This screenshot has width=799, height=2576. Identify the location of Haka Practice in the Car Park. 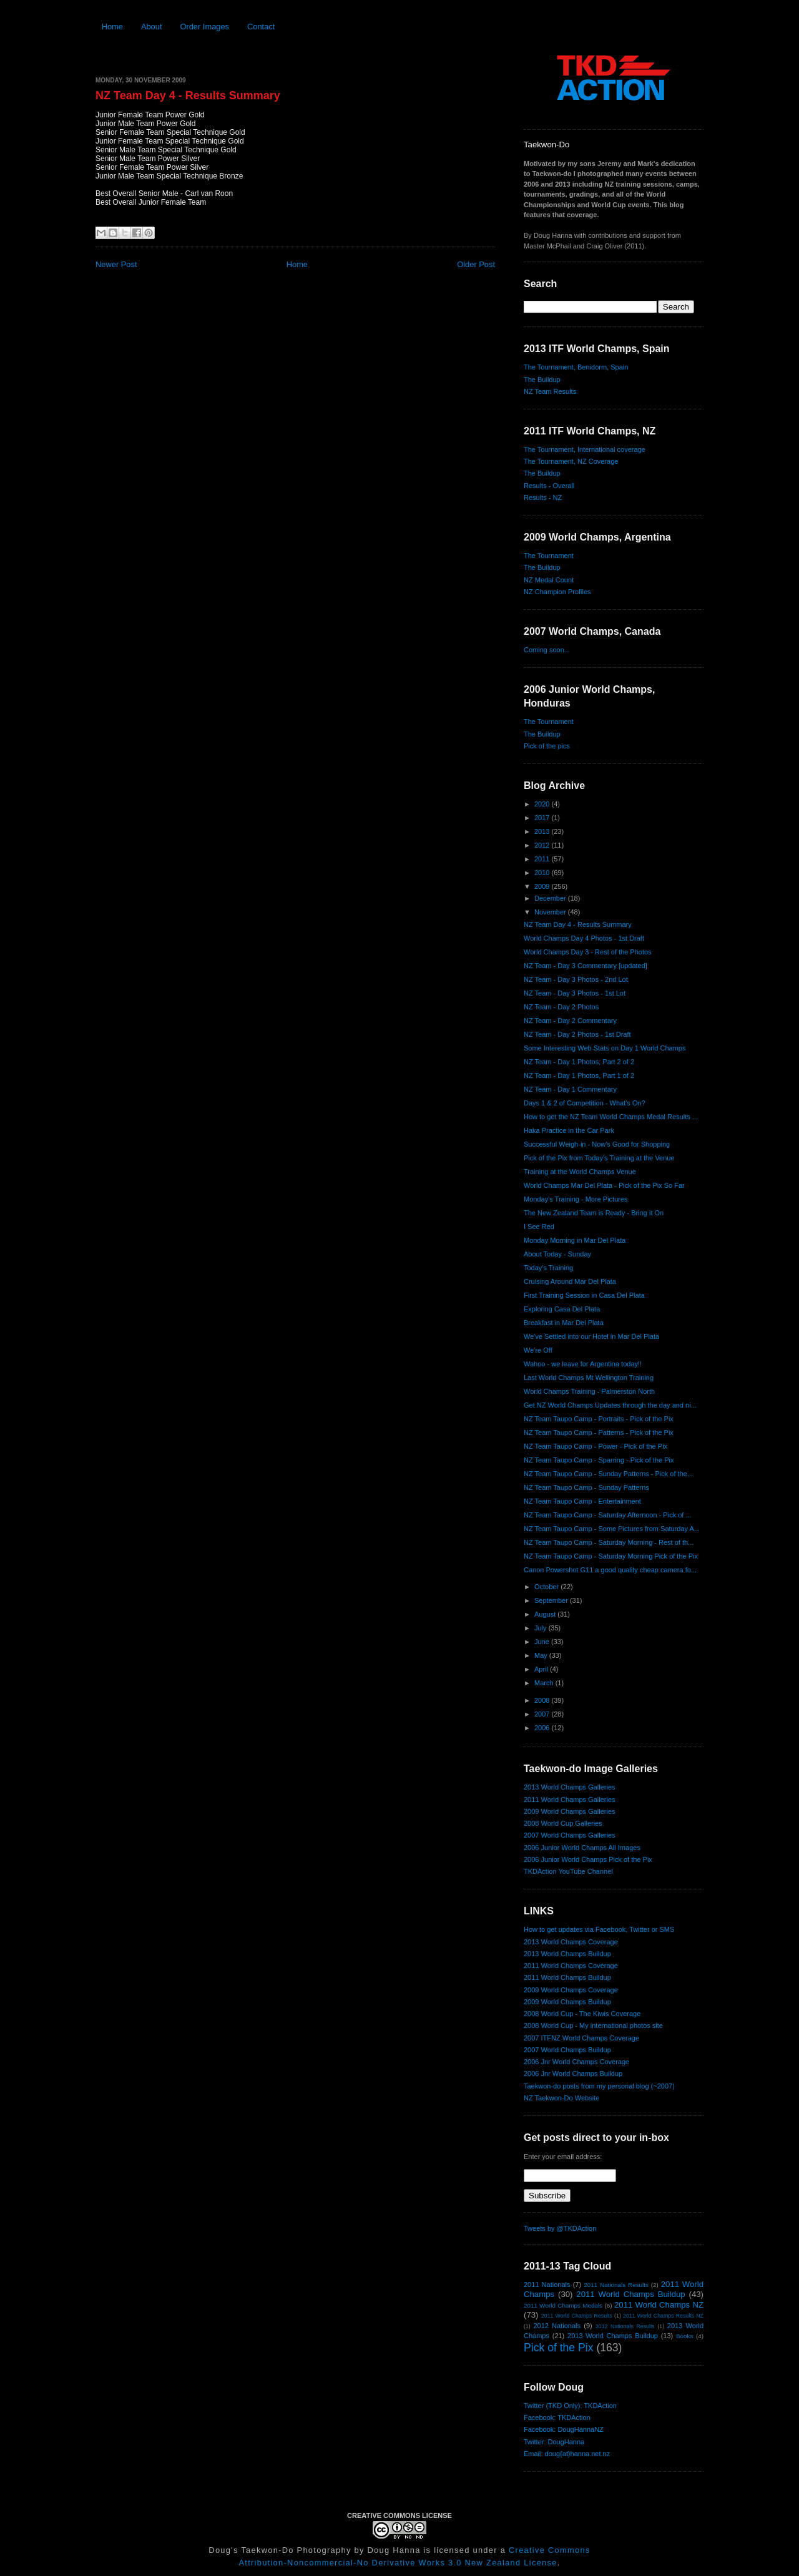
(569, 1130).